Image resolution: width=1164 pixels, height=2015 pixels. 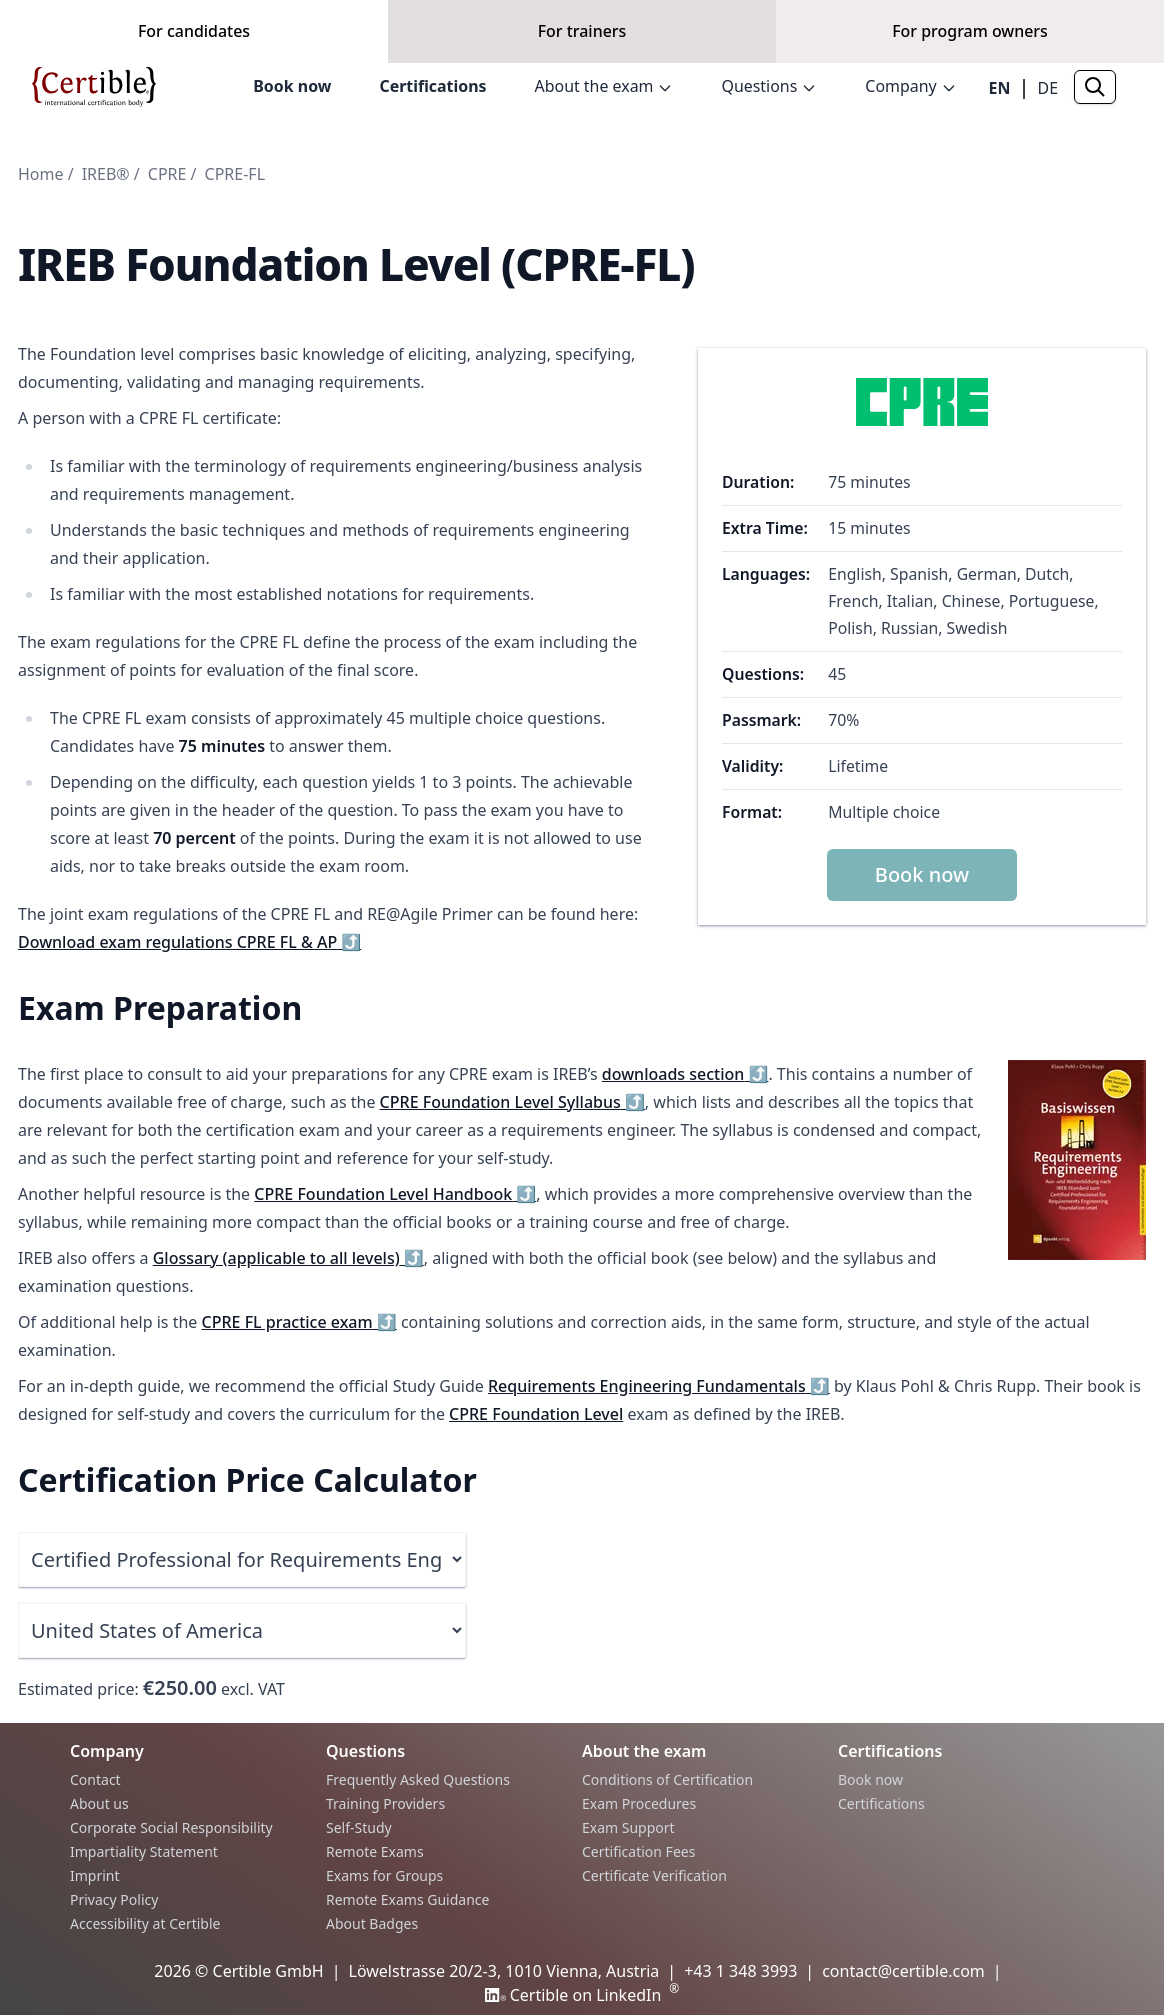 I want to click on Imprint, so click(x=95, y=1875).